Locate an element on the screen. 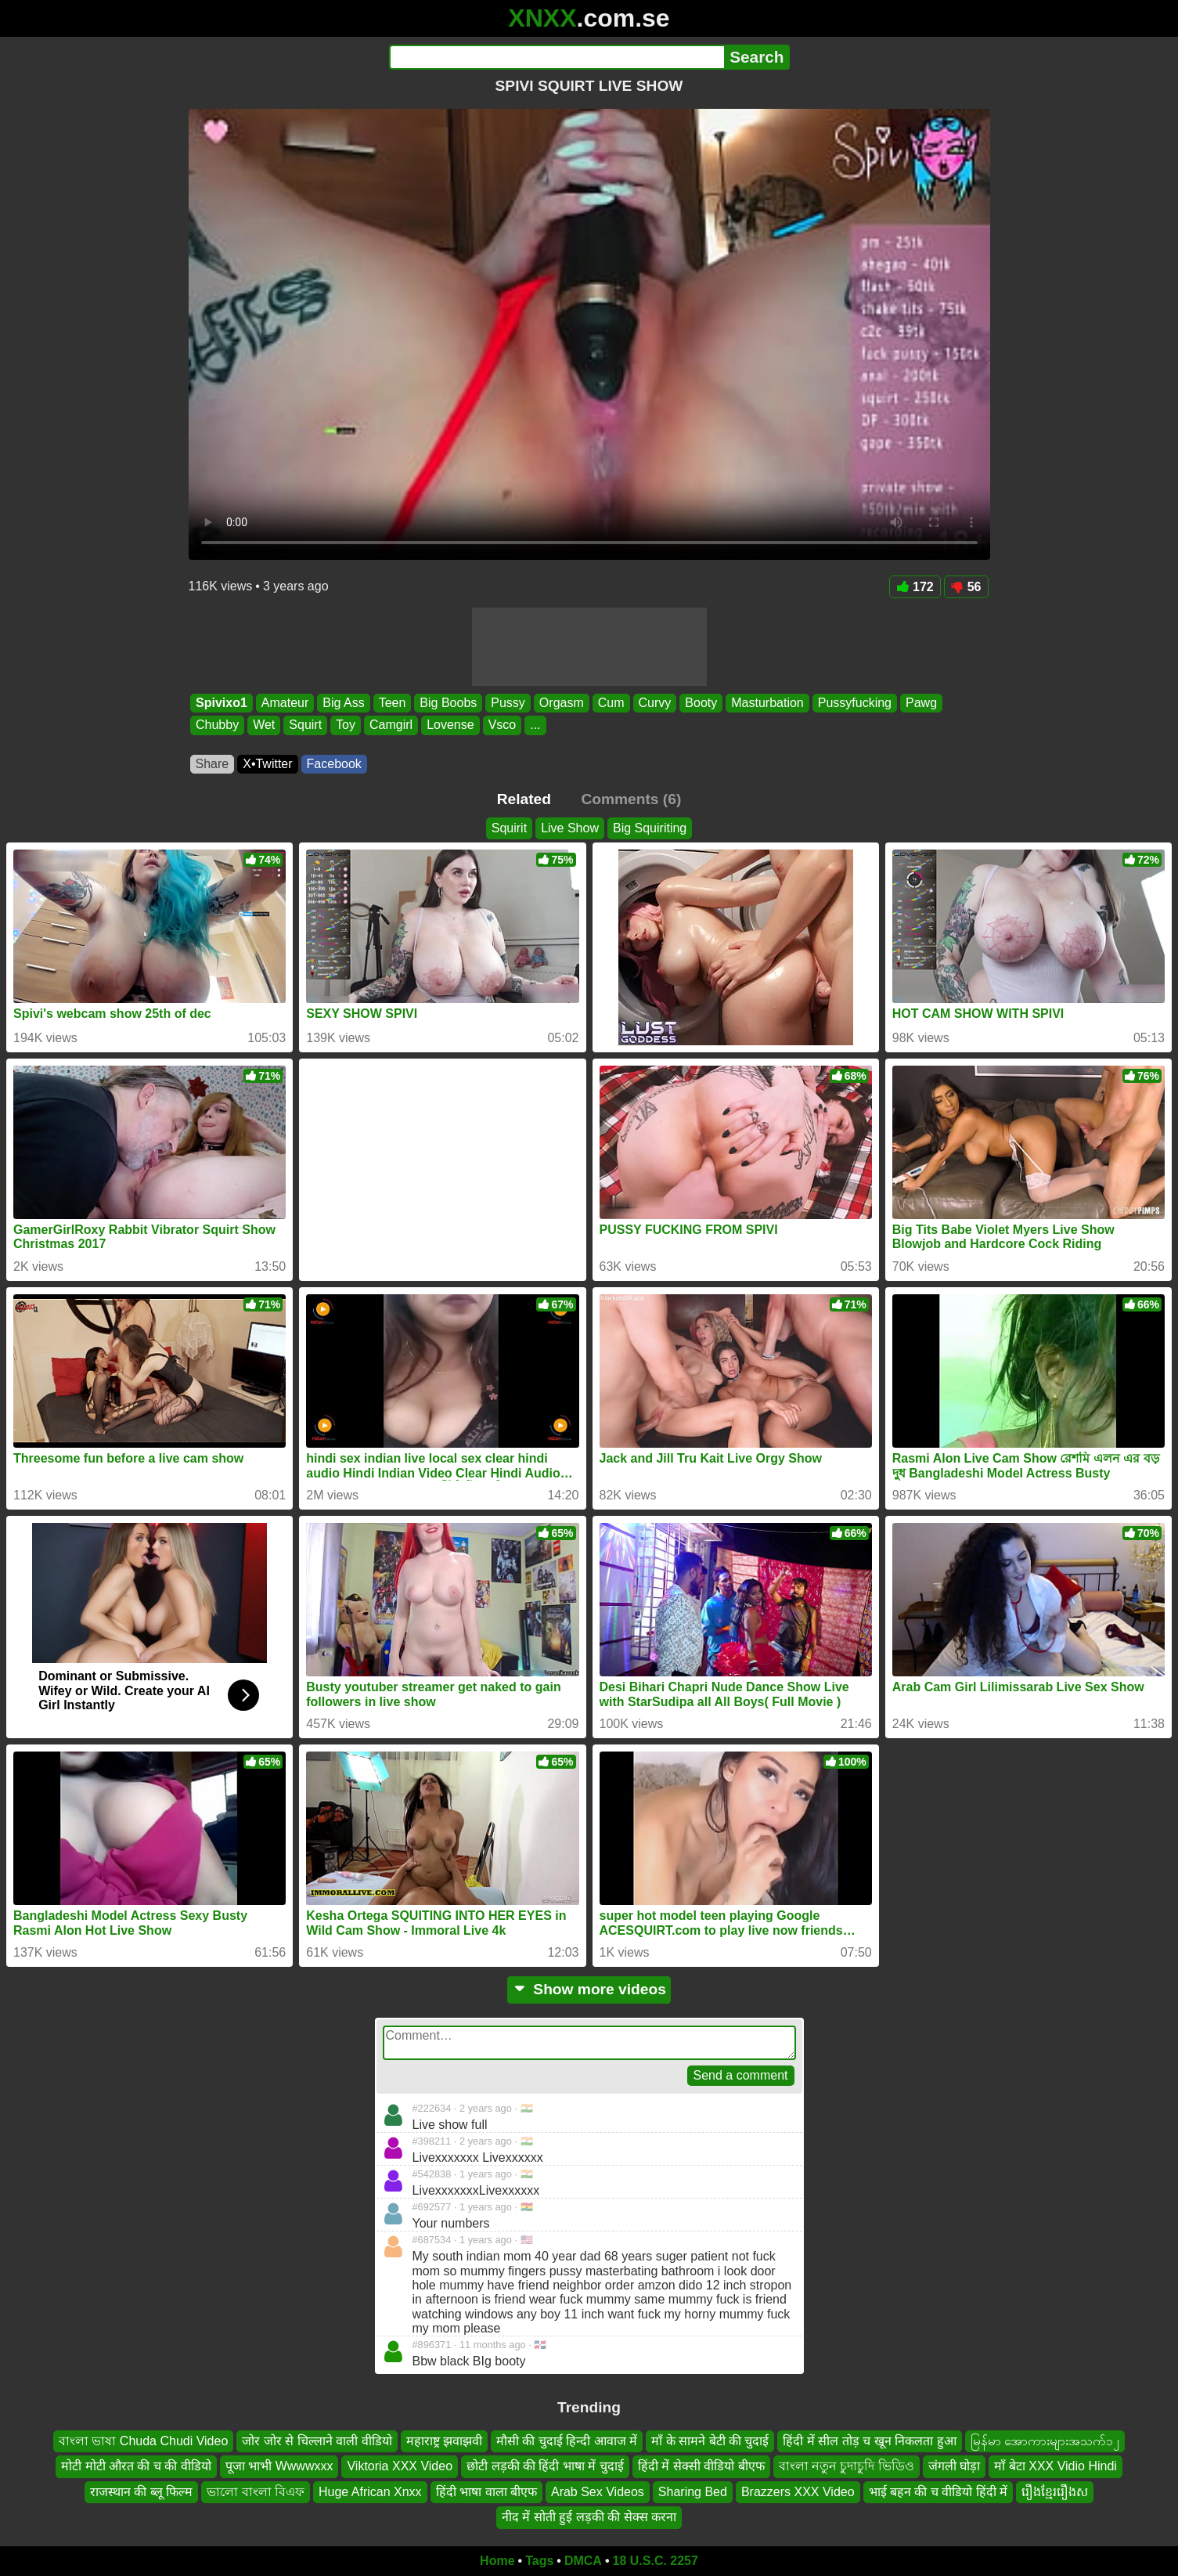 This screenshot has width=1178, height=2576. Tags is located at coordinates (539, 2560).